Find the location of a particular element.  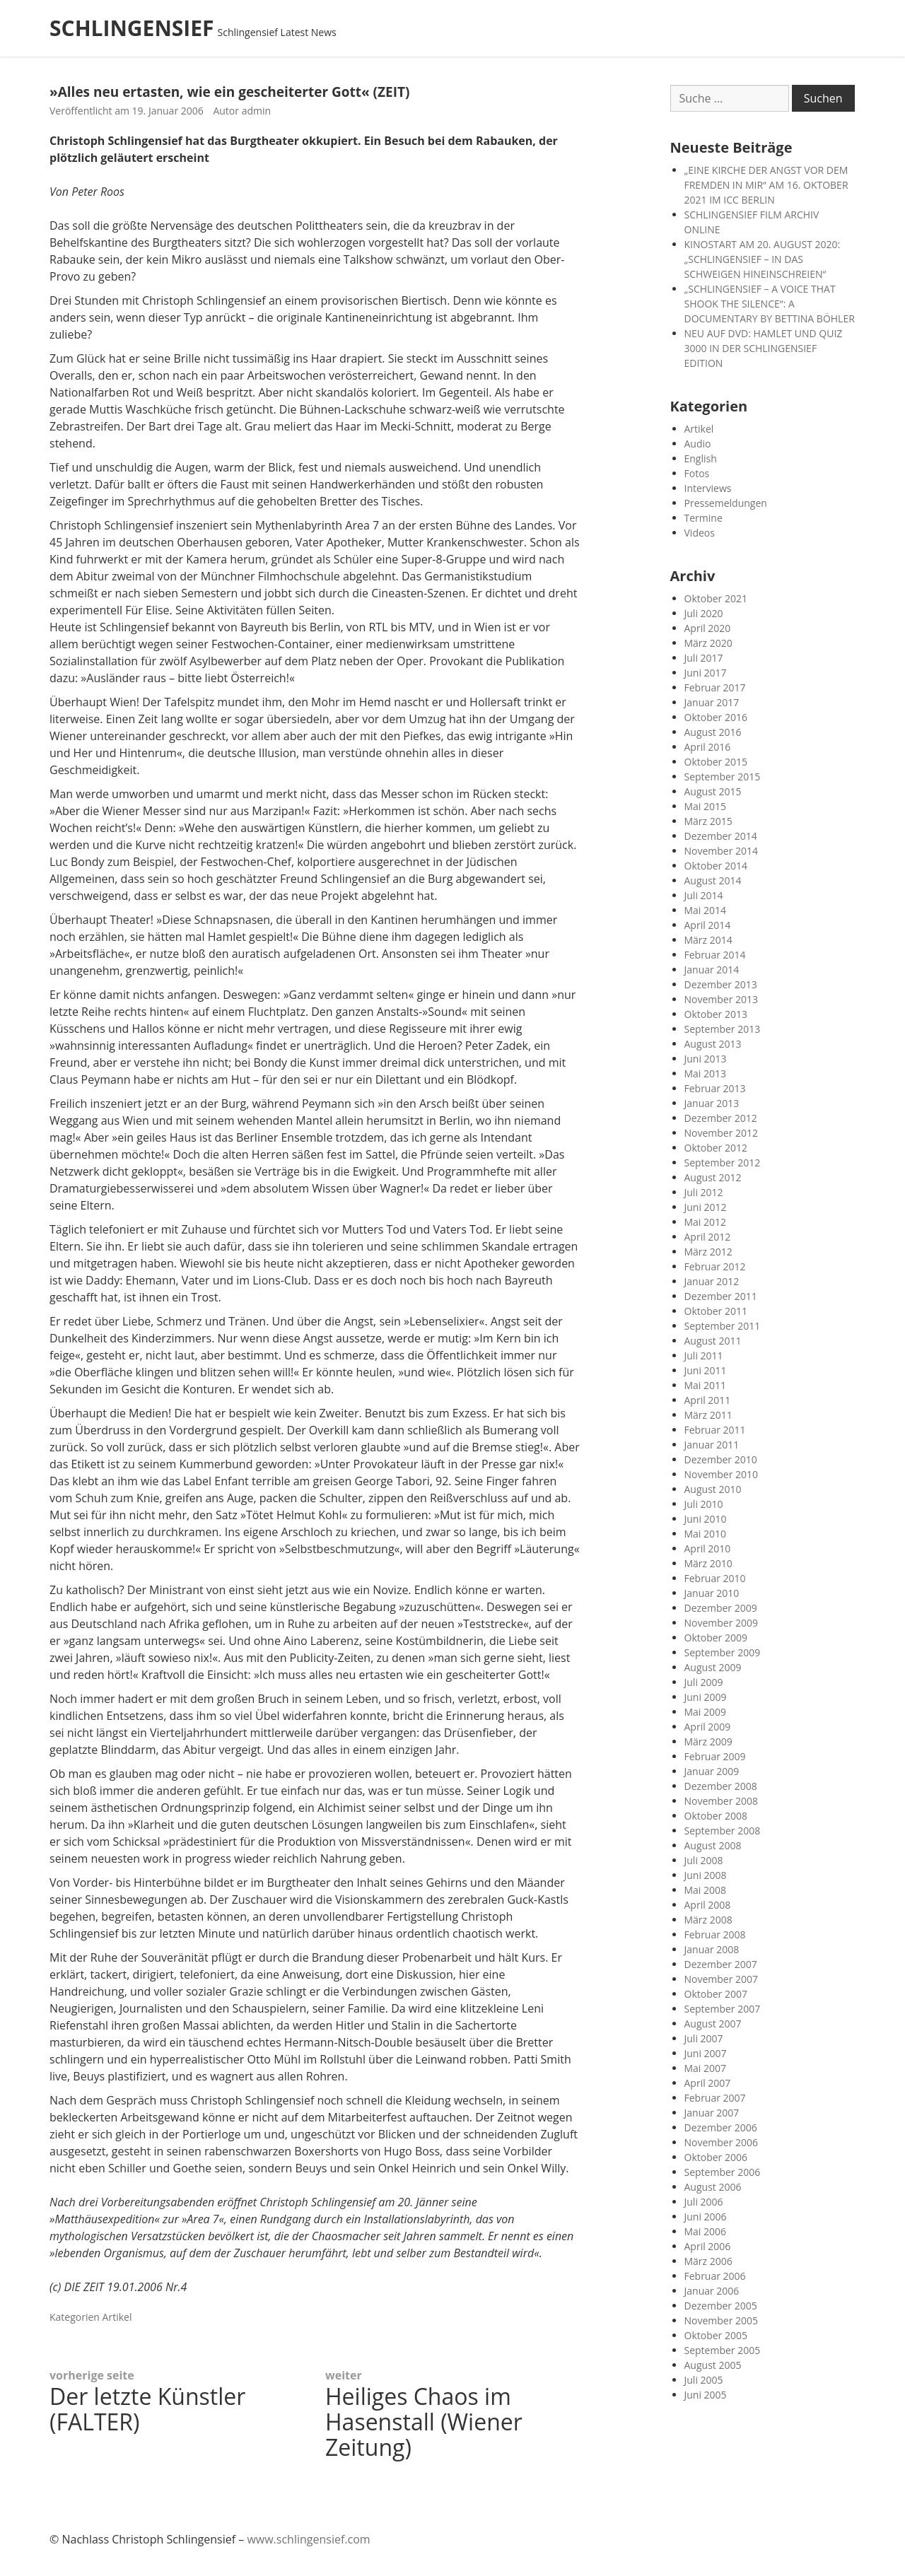

August 2012 is located at coordinates (713, 1177).